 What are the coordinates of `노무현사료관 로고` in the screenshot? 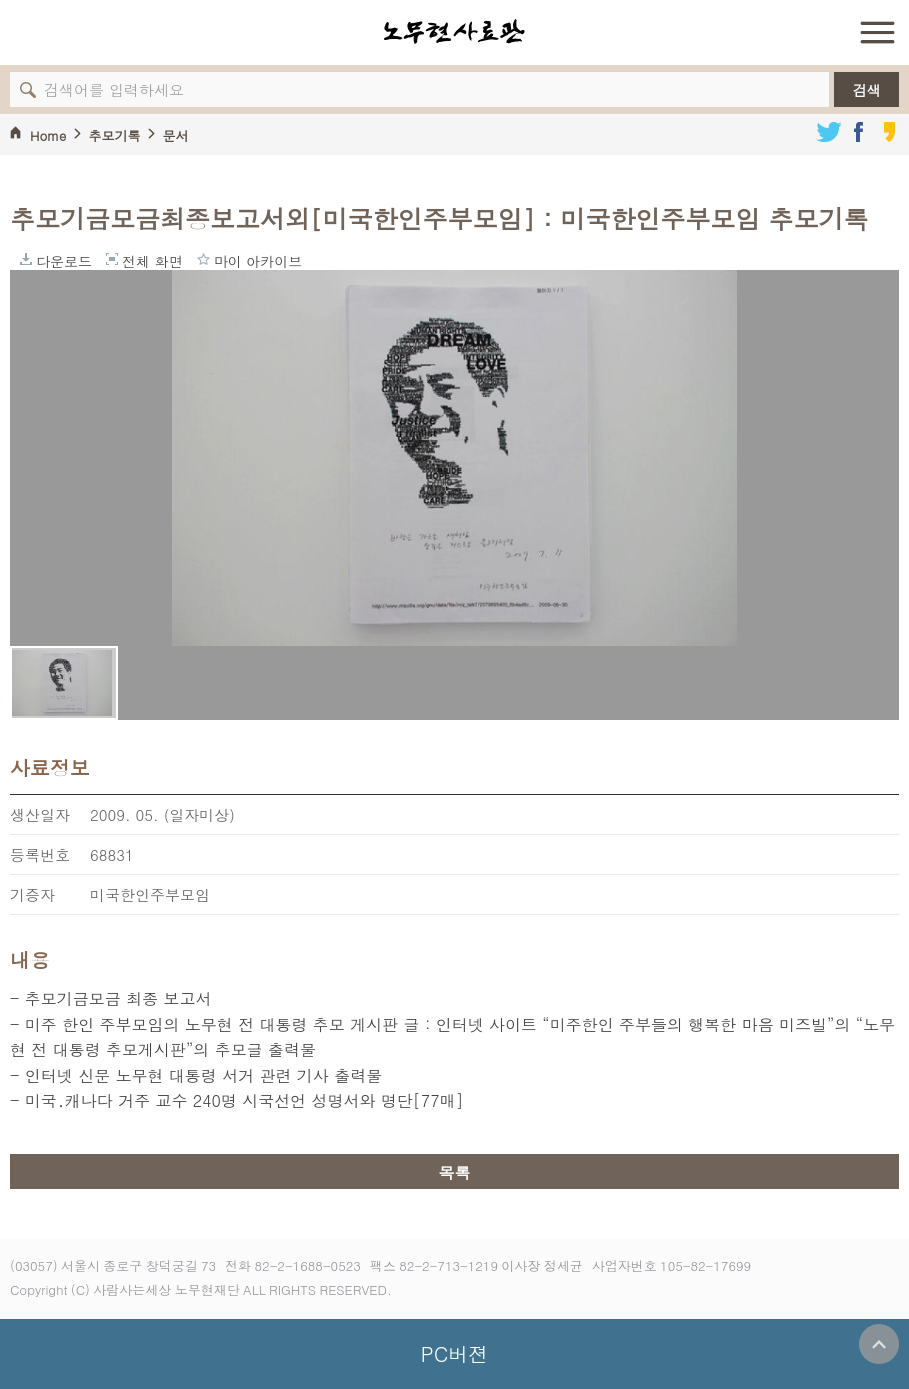 It's located at (454, 32).